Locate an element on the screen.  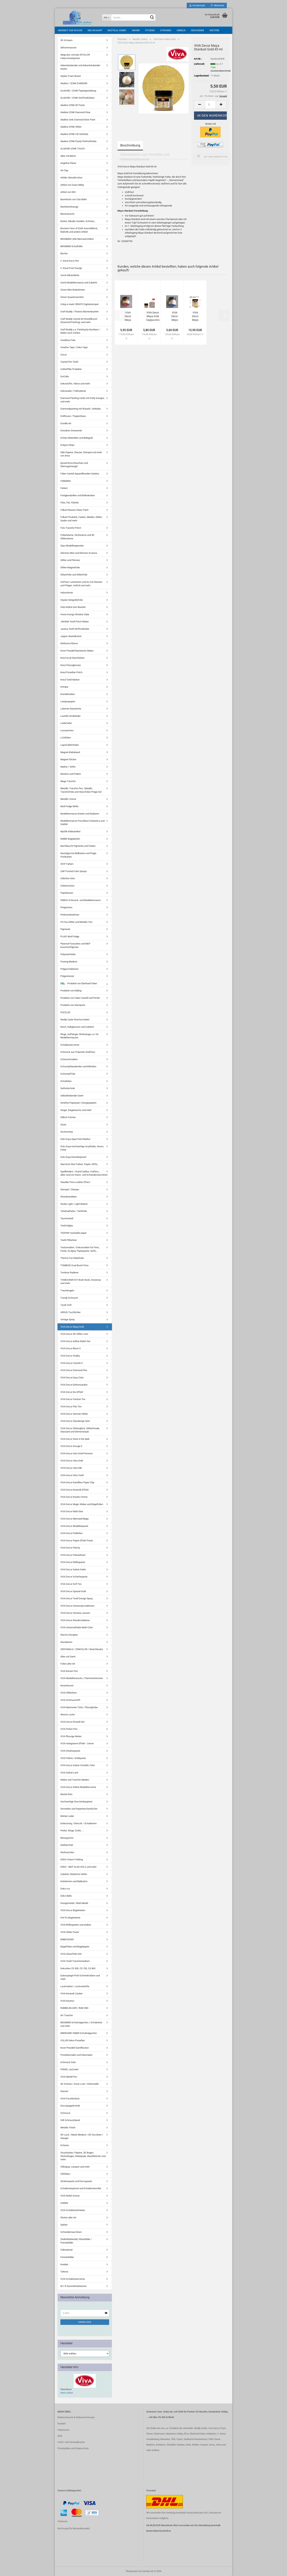
BRUNNEN Little Mermaid Artikel is located at coordinates (77, 239).